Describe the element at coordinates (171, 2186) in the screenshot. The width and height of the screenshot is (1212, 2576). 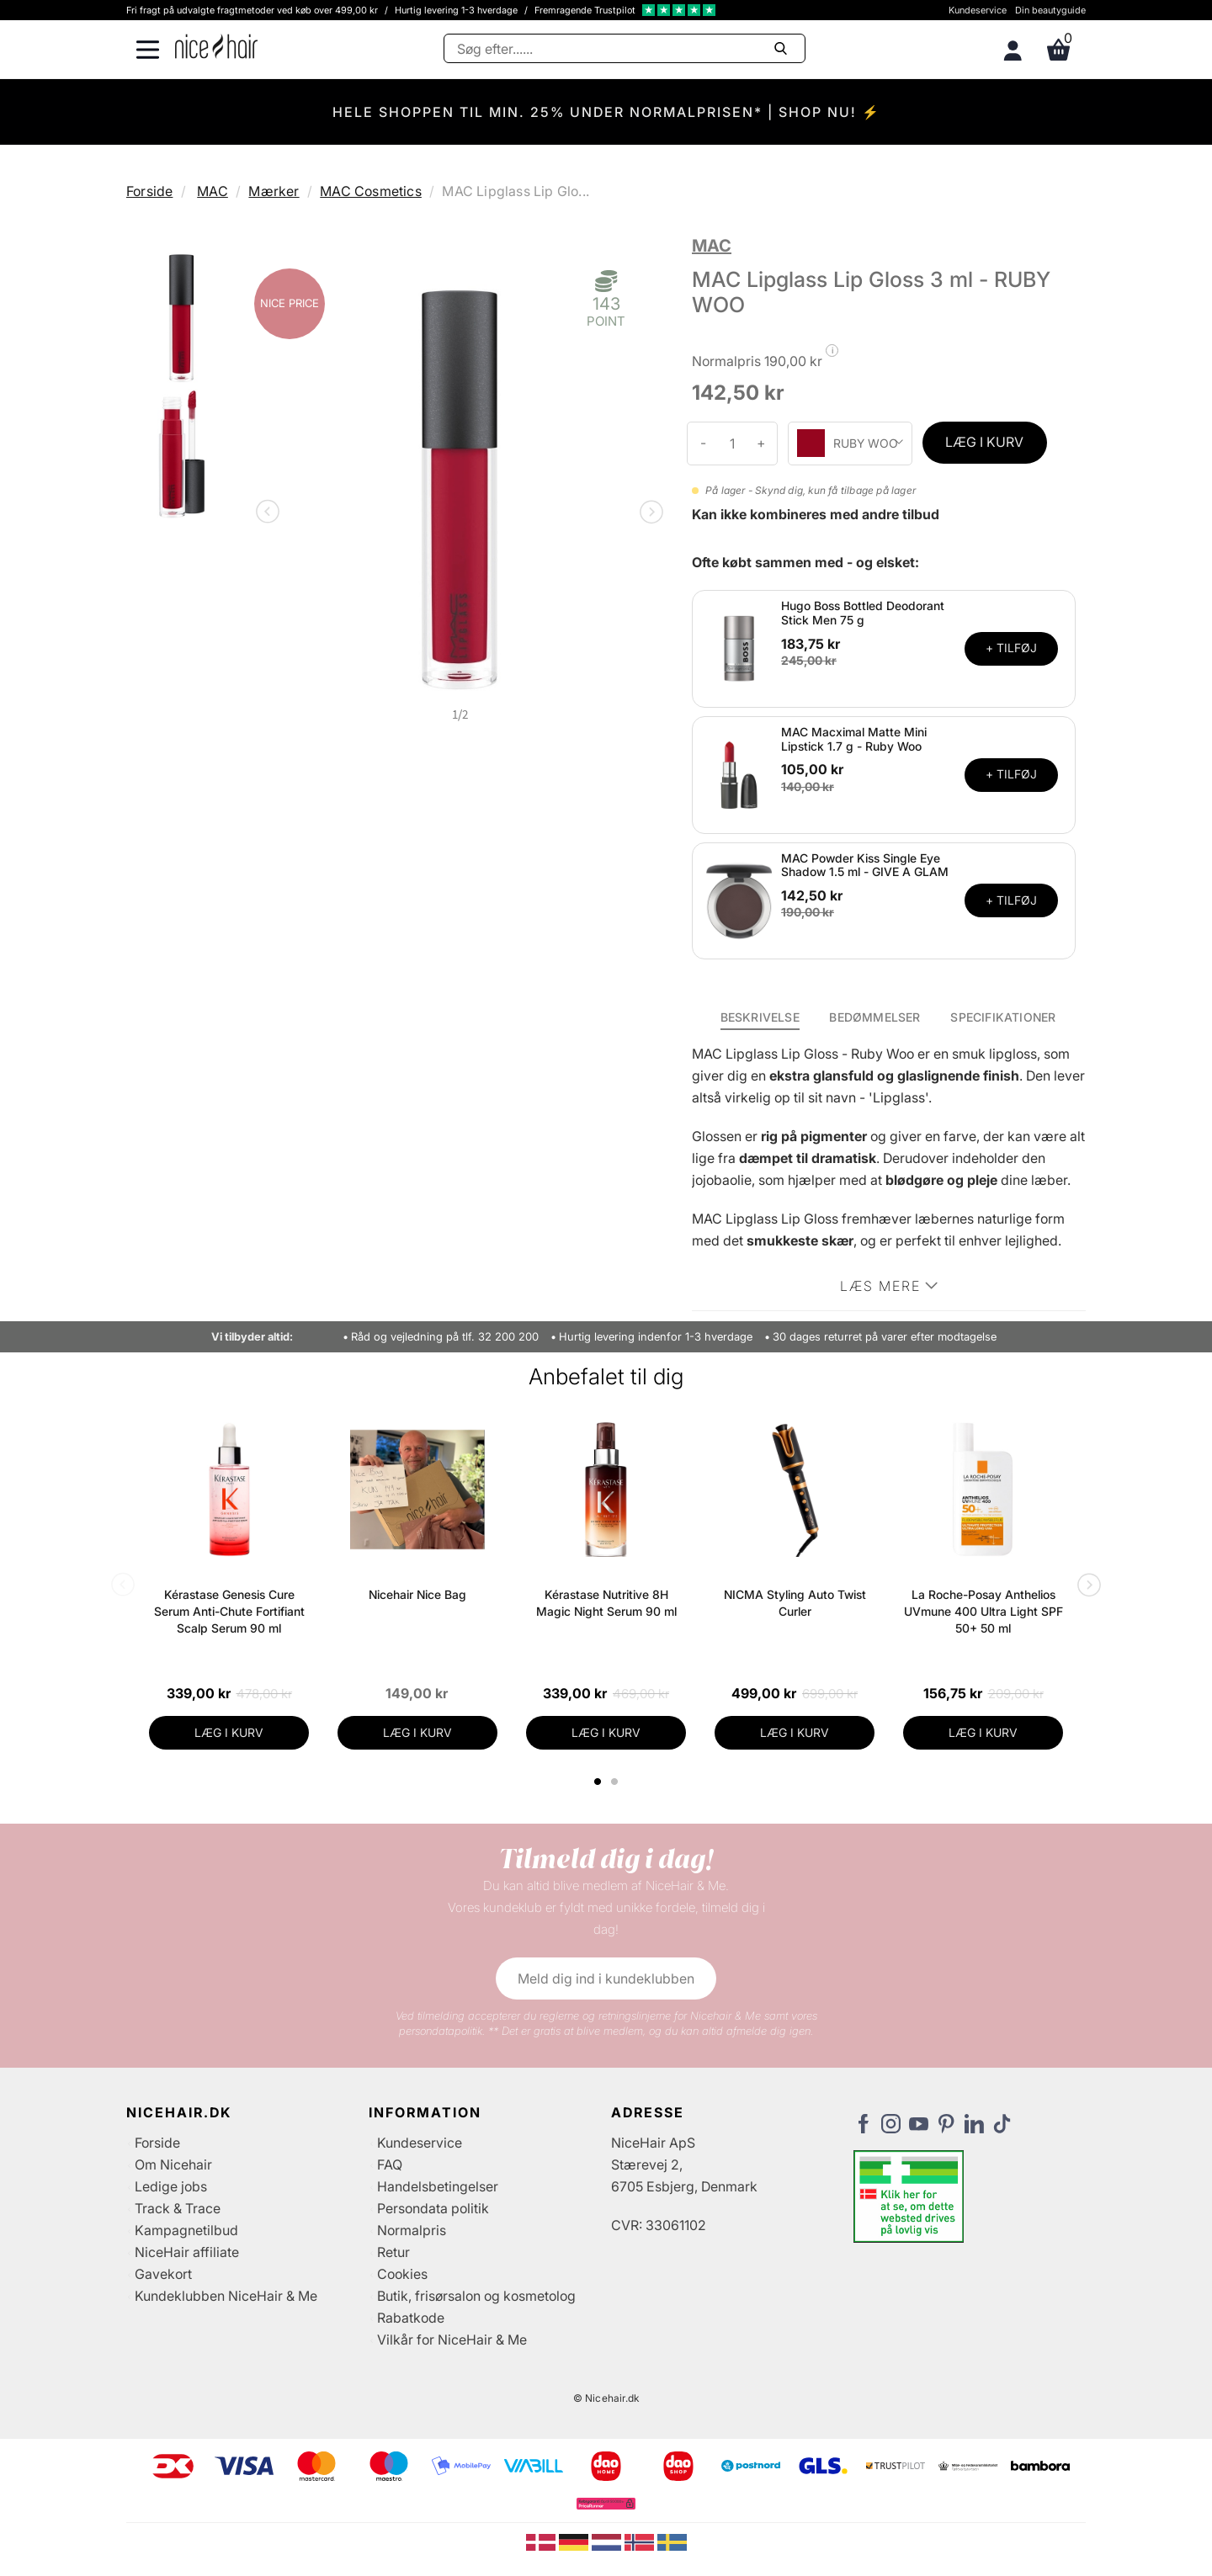
I see `Ledige jobs` at that location.